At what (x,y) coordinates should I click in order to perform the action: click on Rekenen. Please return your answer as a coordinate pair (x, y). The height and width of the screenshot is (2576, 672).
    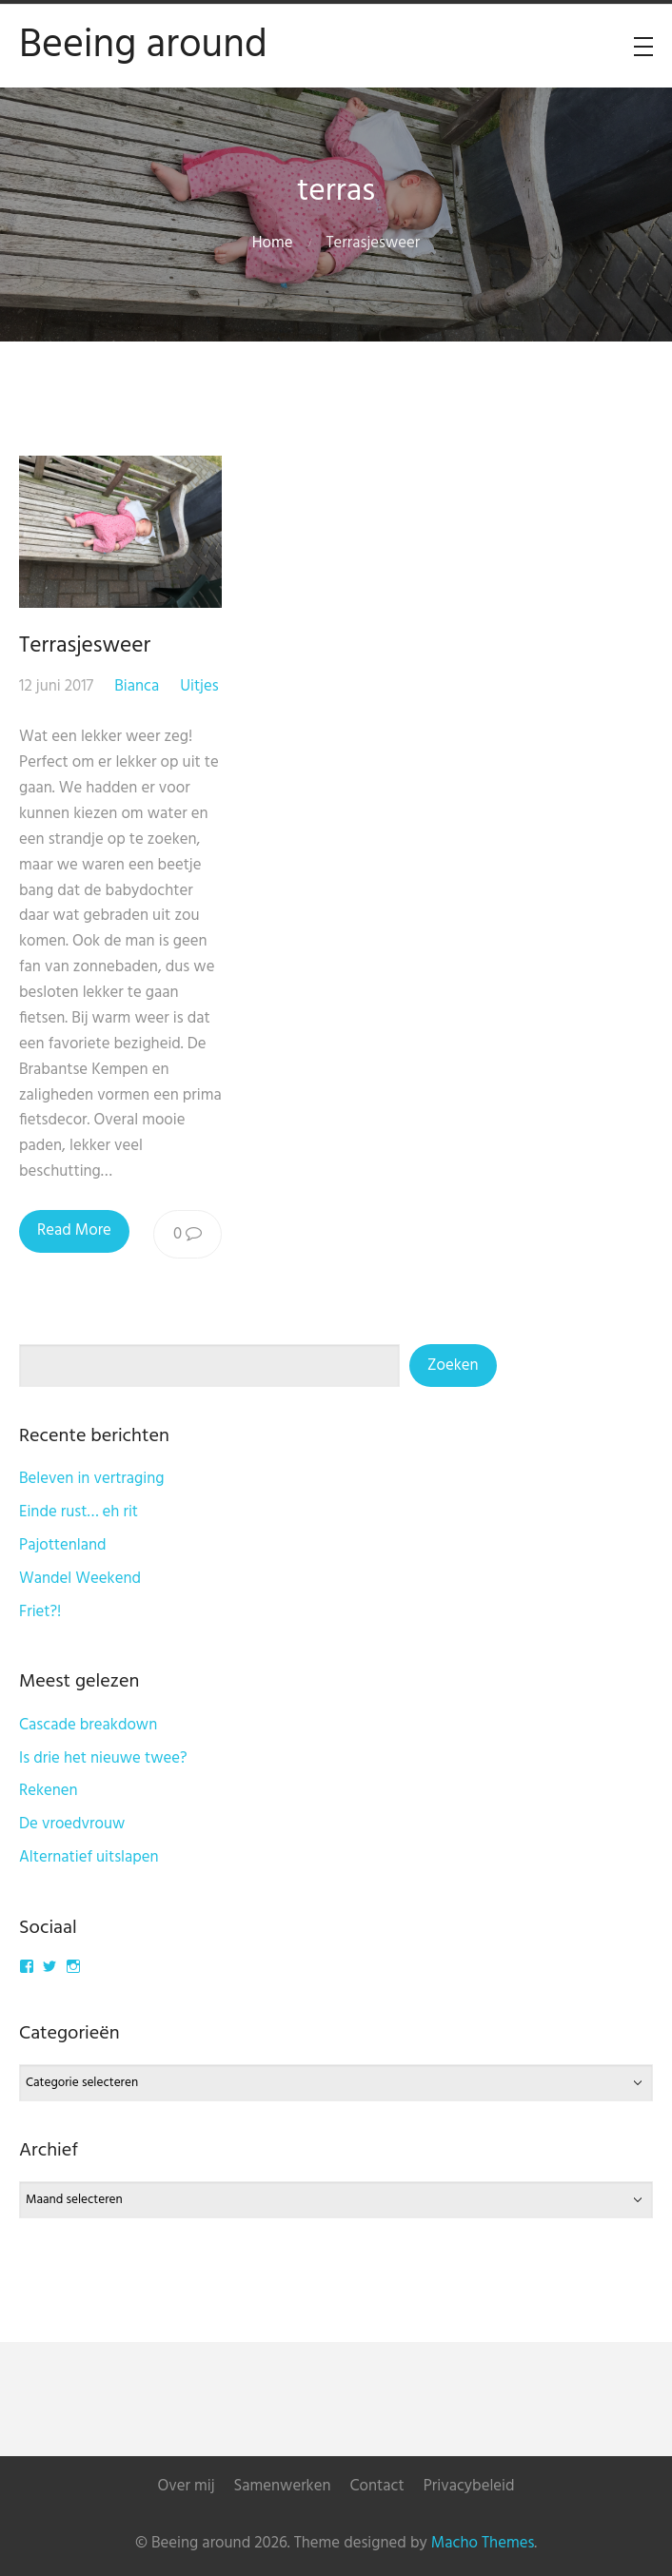
    Looking at the image, I should click on (48, 1791).